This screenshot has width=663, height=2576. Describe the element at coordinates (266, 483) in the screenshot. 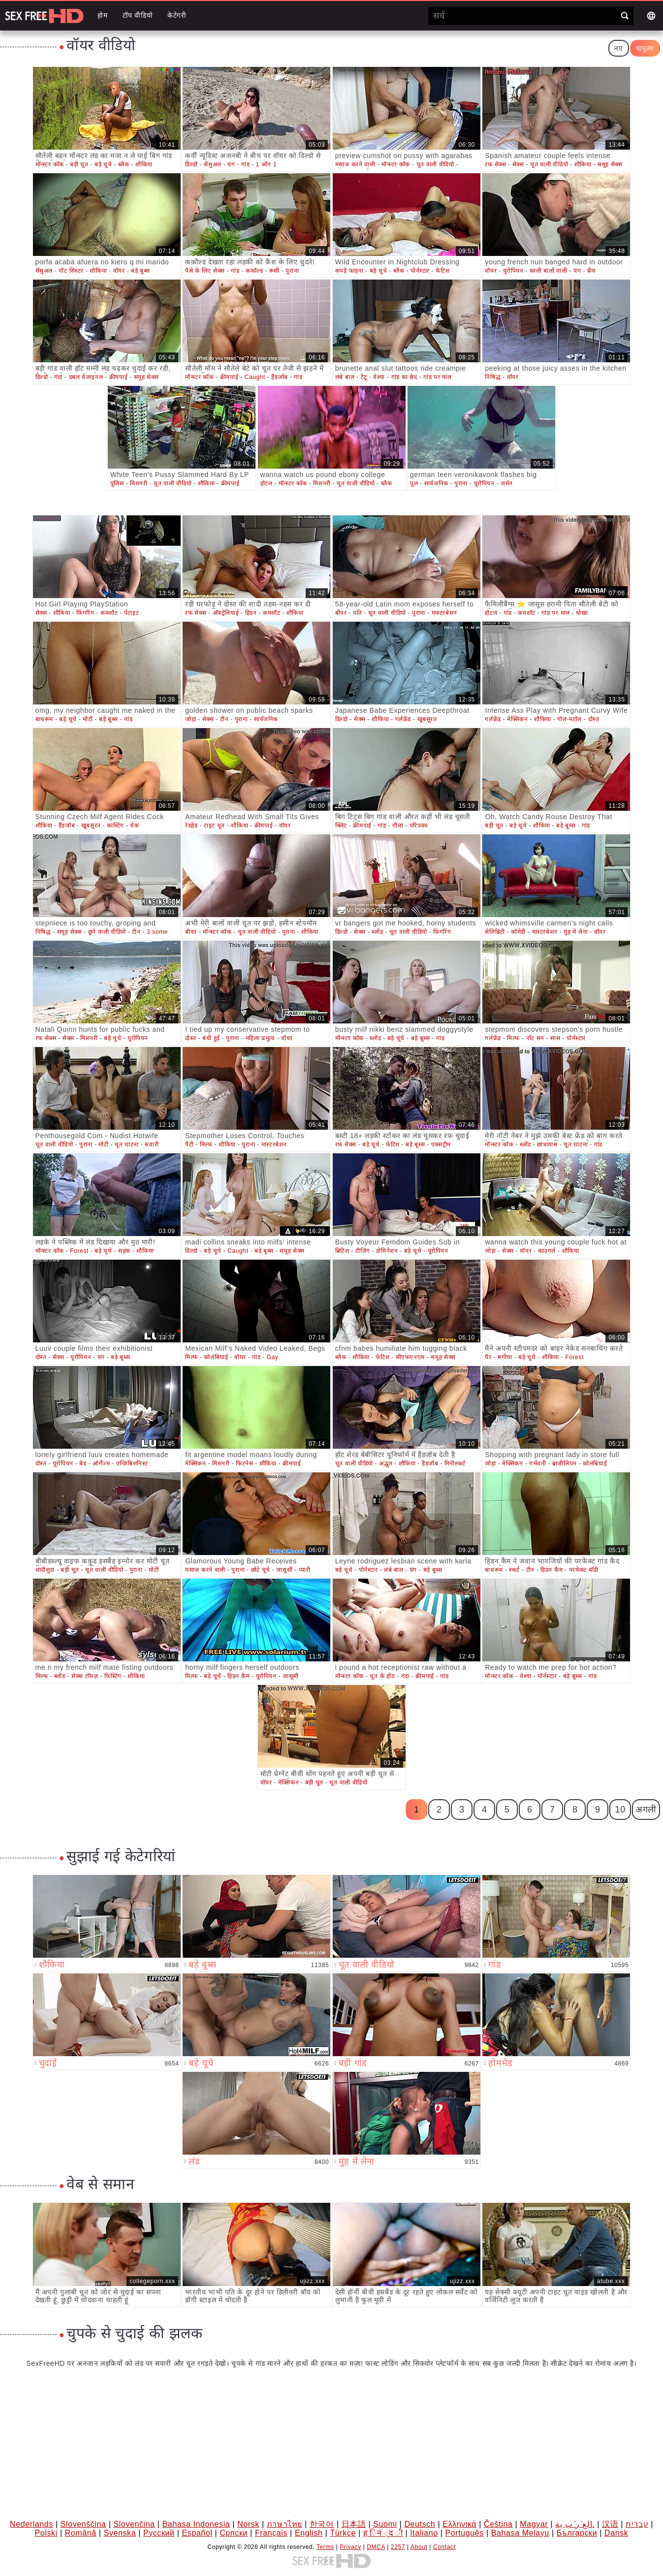

I see `होटल` at that location.